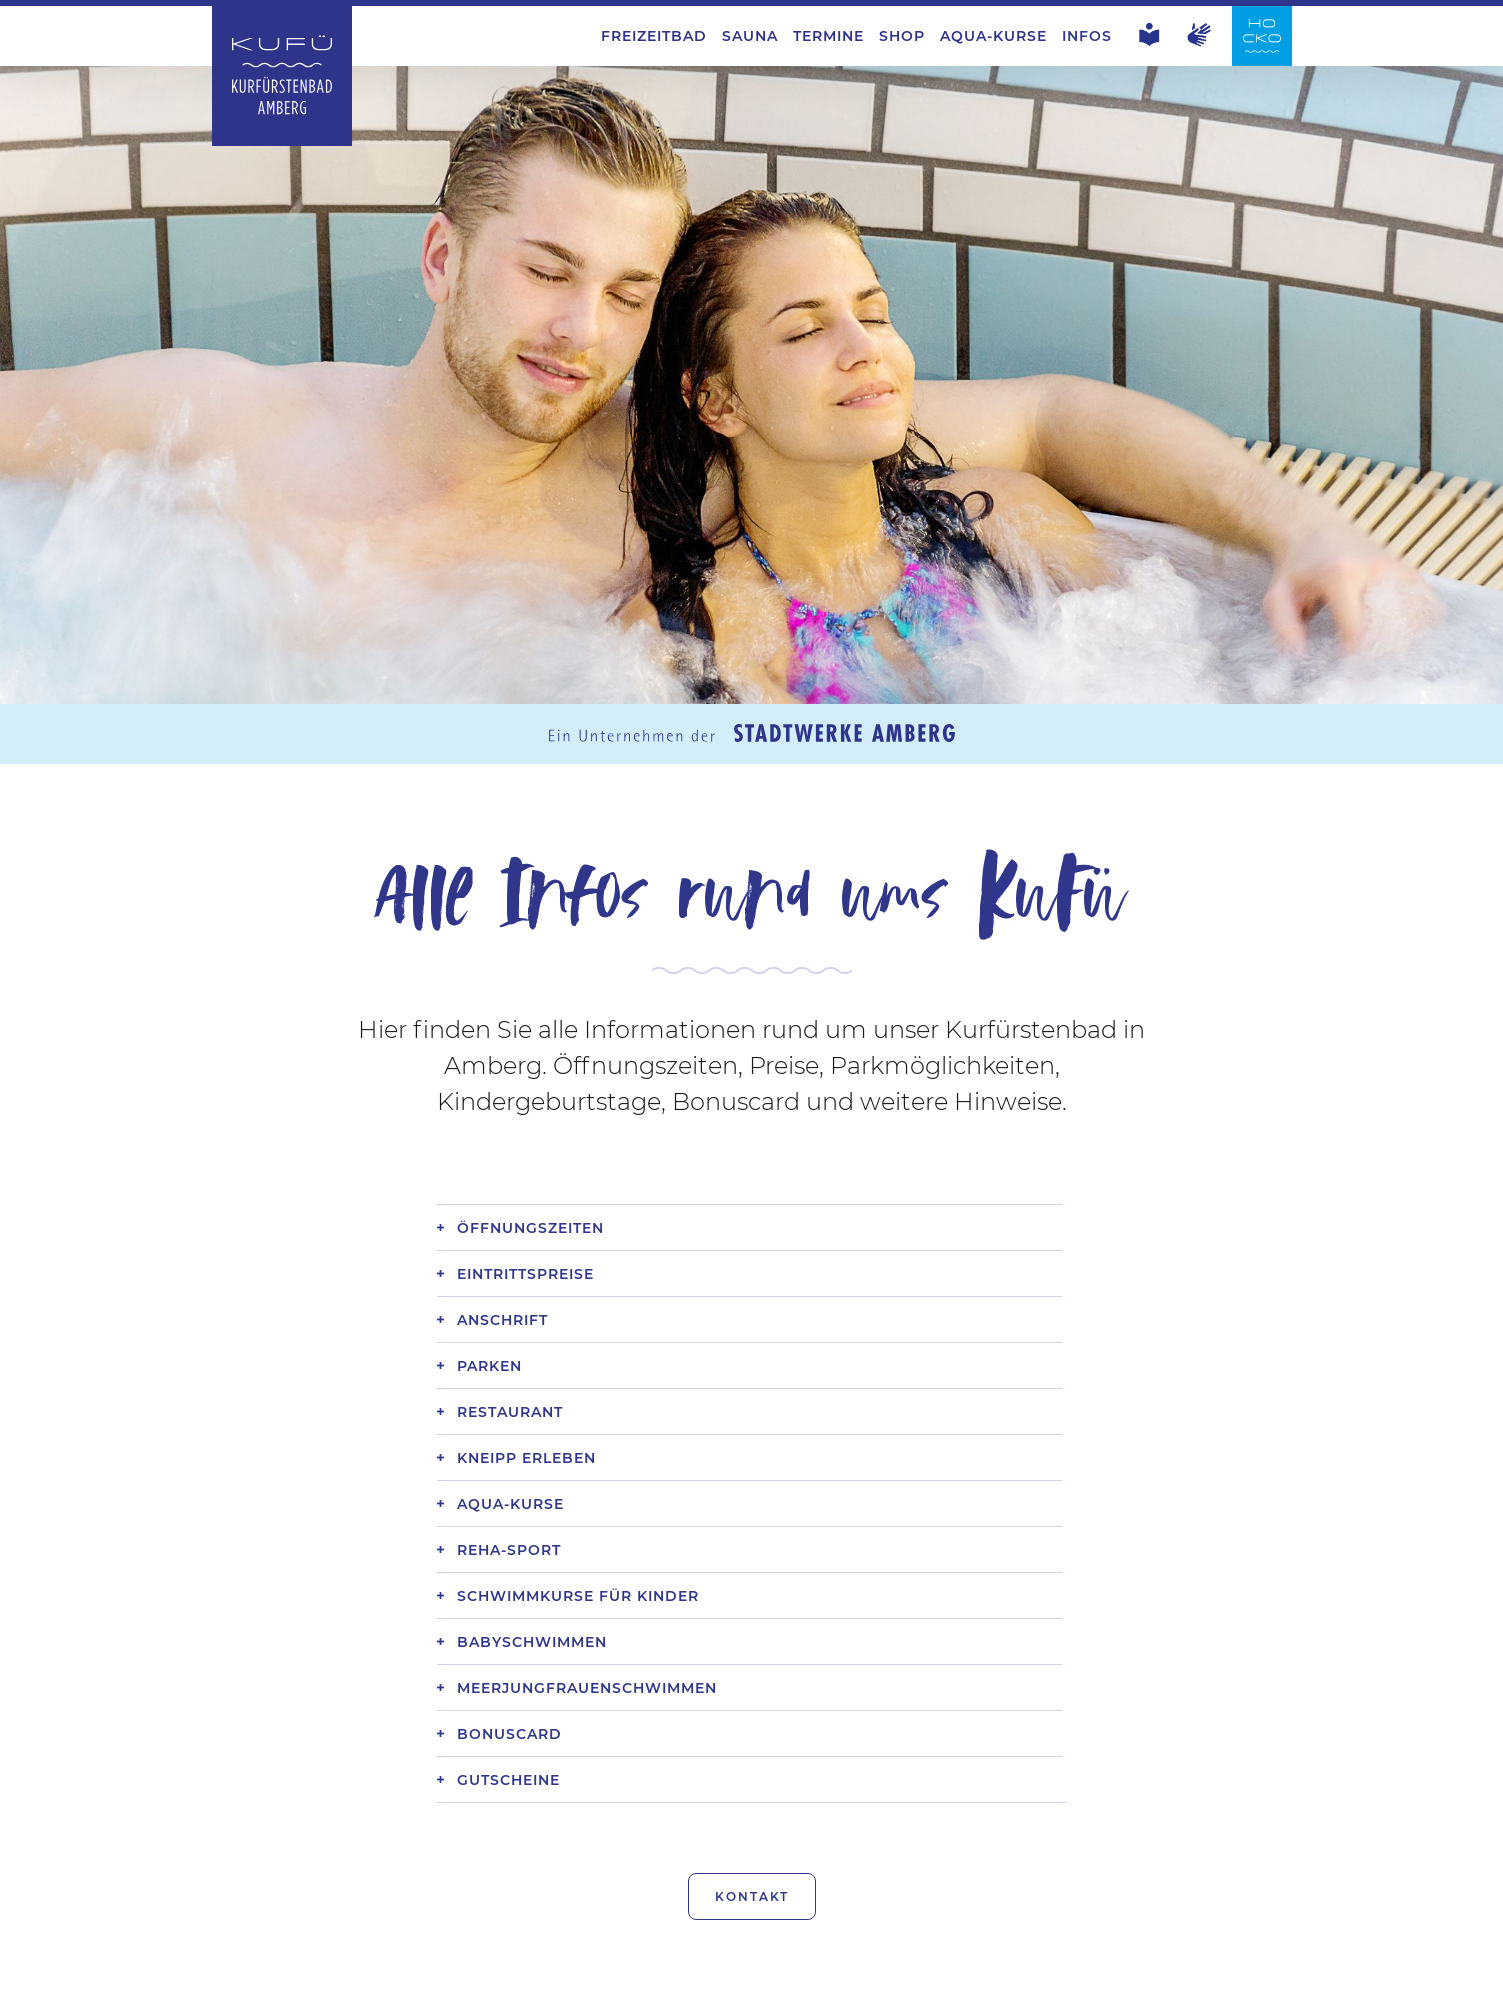 This screenshot has width=1503, height=1996. What do you see at coordinates (392, 1965) in the screenshot?
I see `AGB` at bounding box center [392, 1965].